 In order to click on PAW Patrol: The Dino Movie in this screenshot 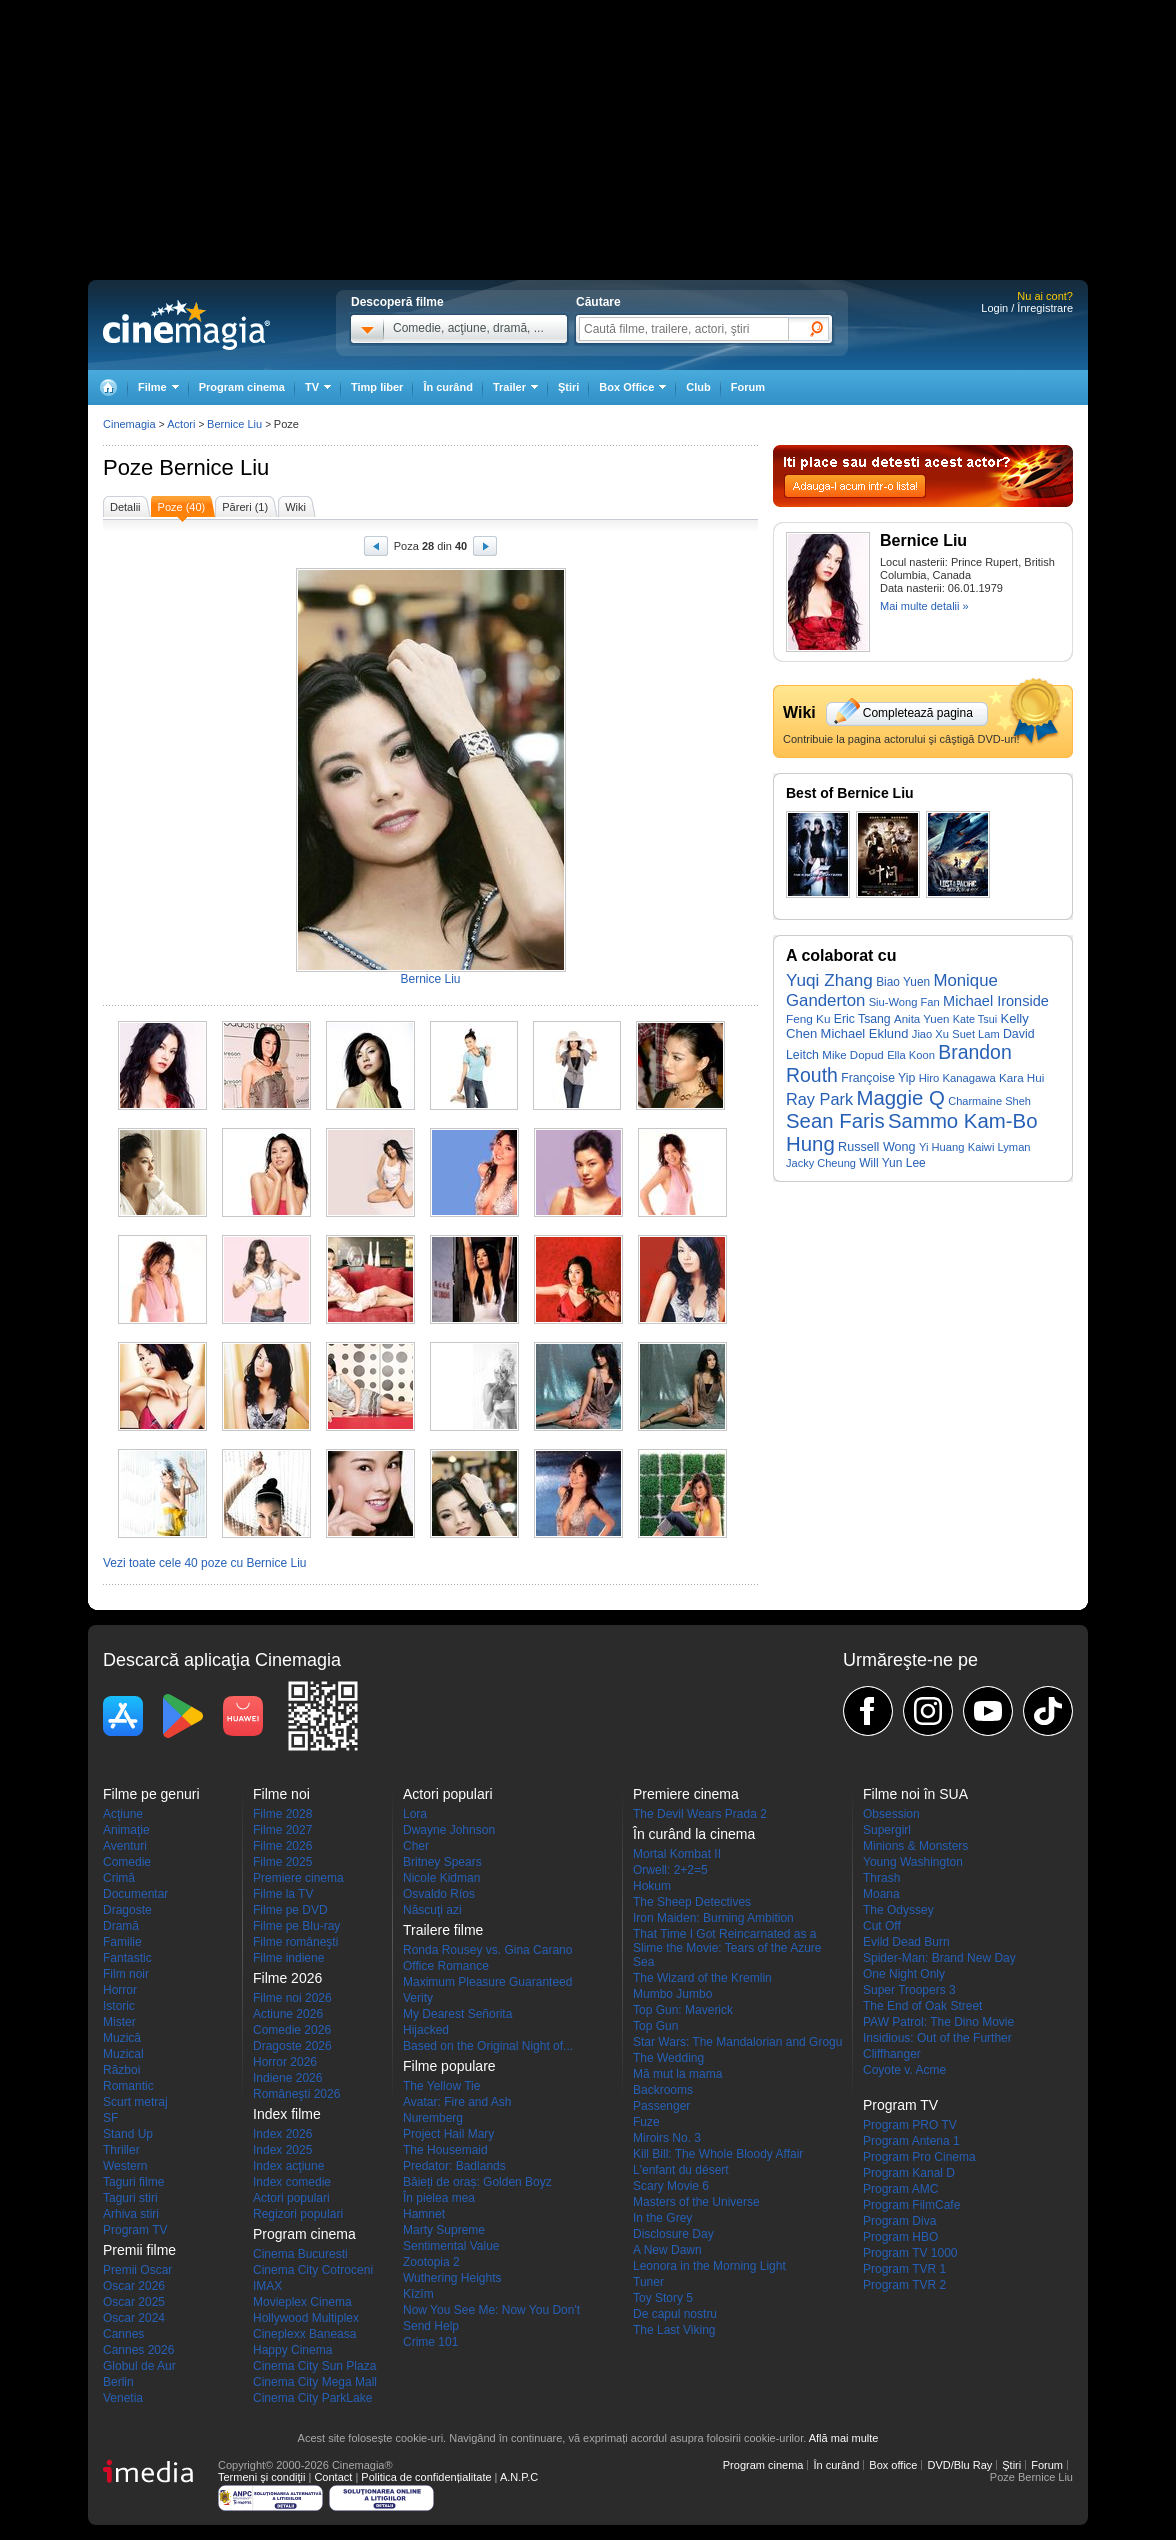, I will do `click(938, 2022)`.